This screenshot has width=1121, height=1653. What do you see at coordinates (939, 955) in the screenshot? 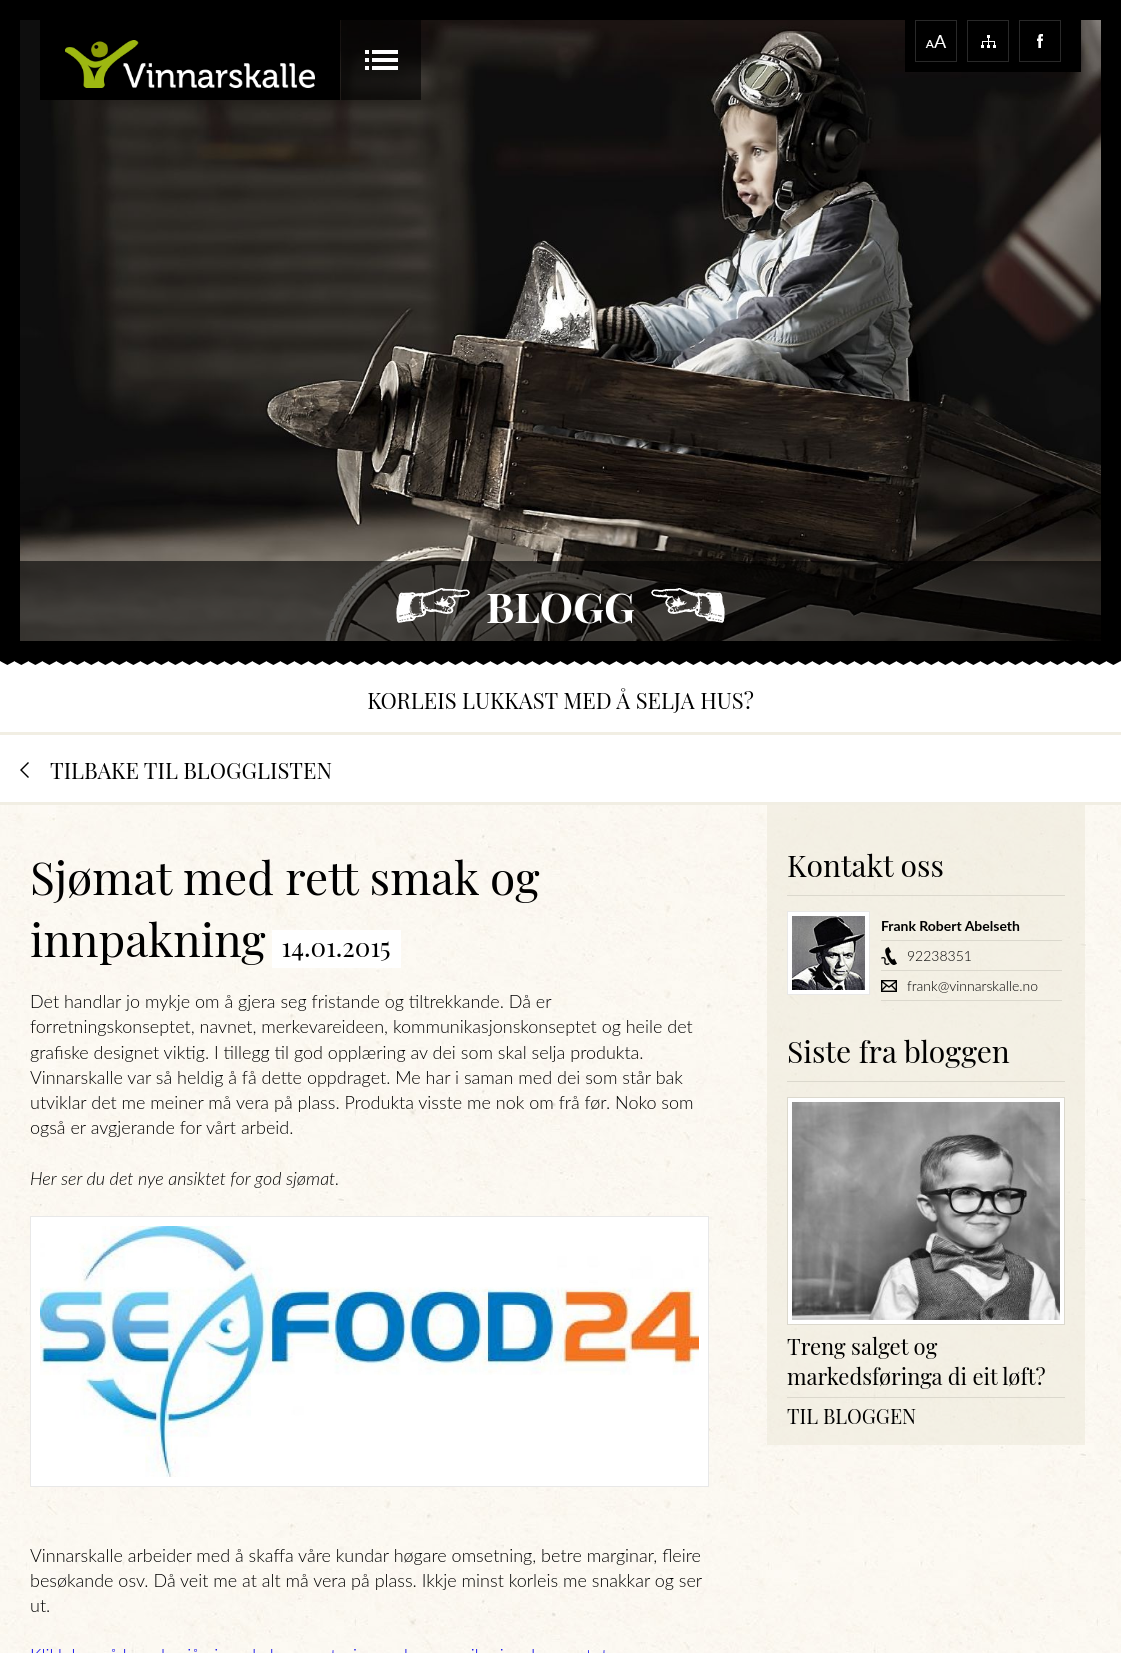
I see `92238351` at bounding box center [939, 955].